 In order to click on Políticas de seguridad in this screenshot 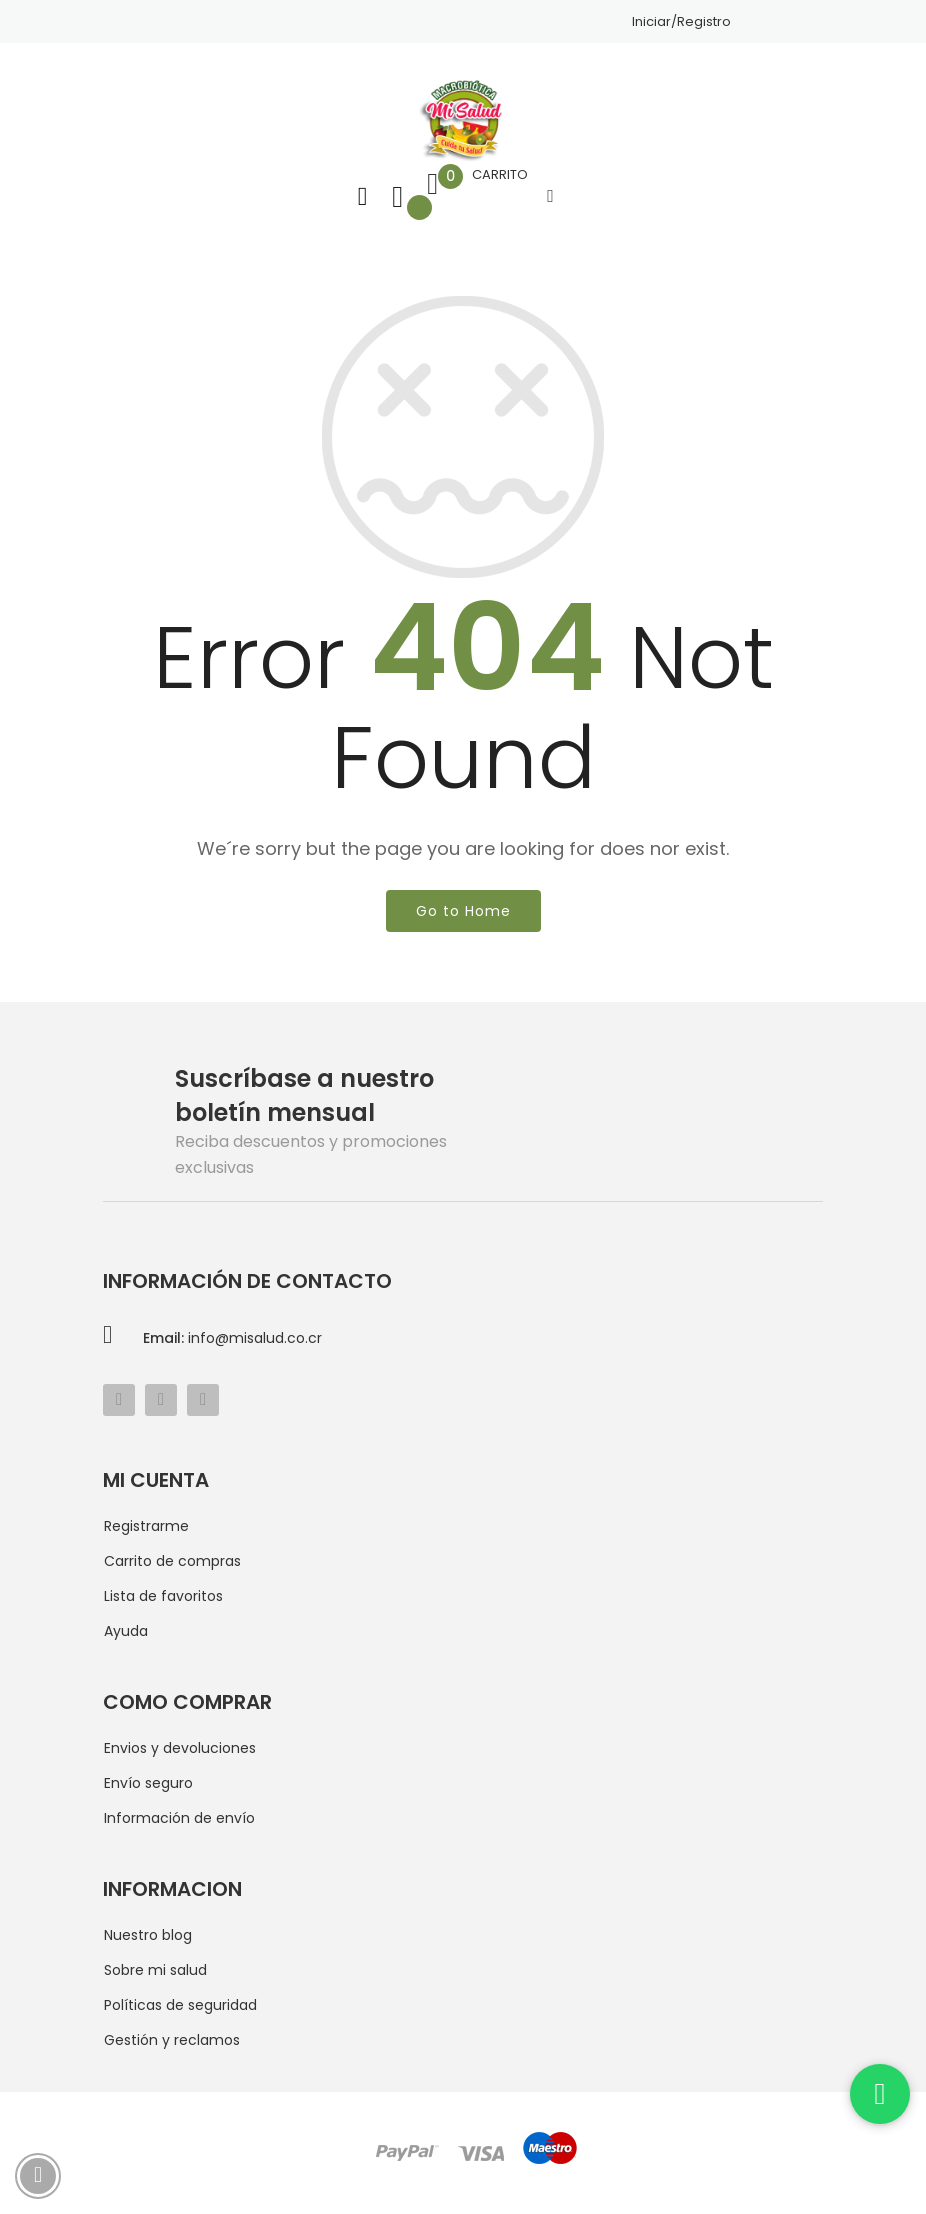, I will do `click(180, 2005)`.